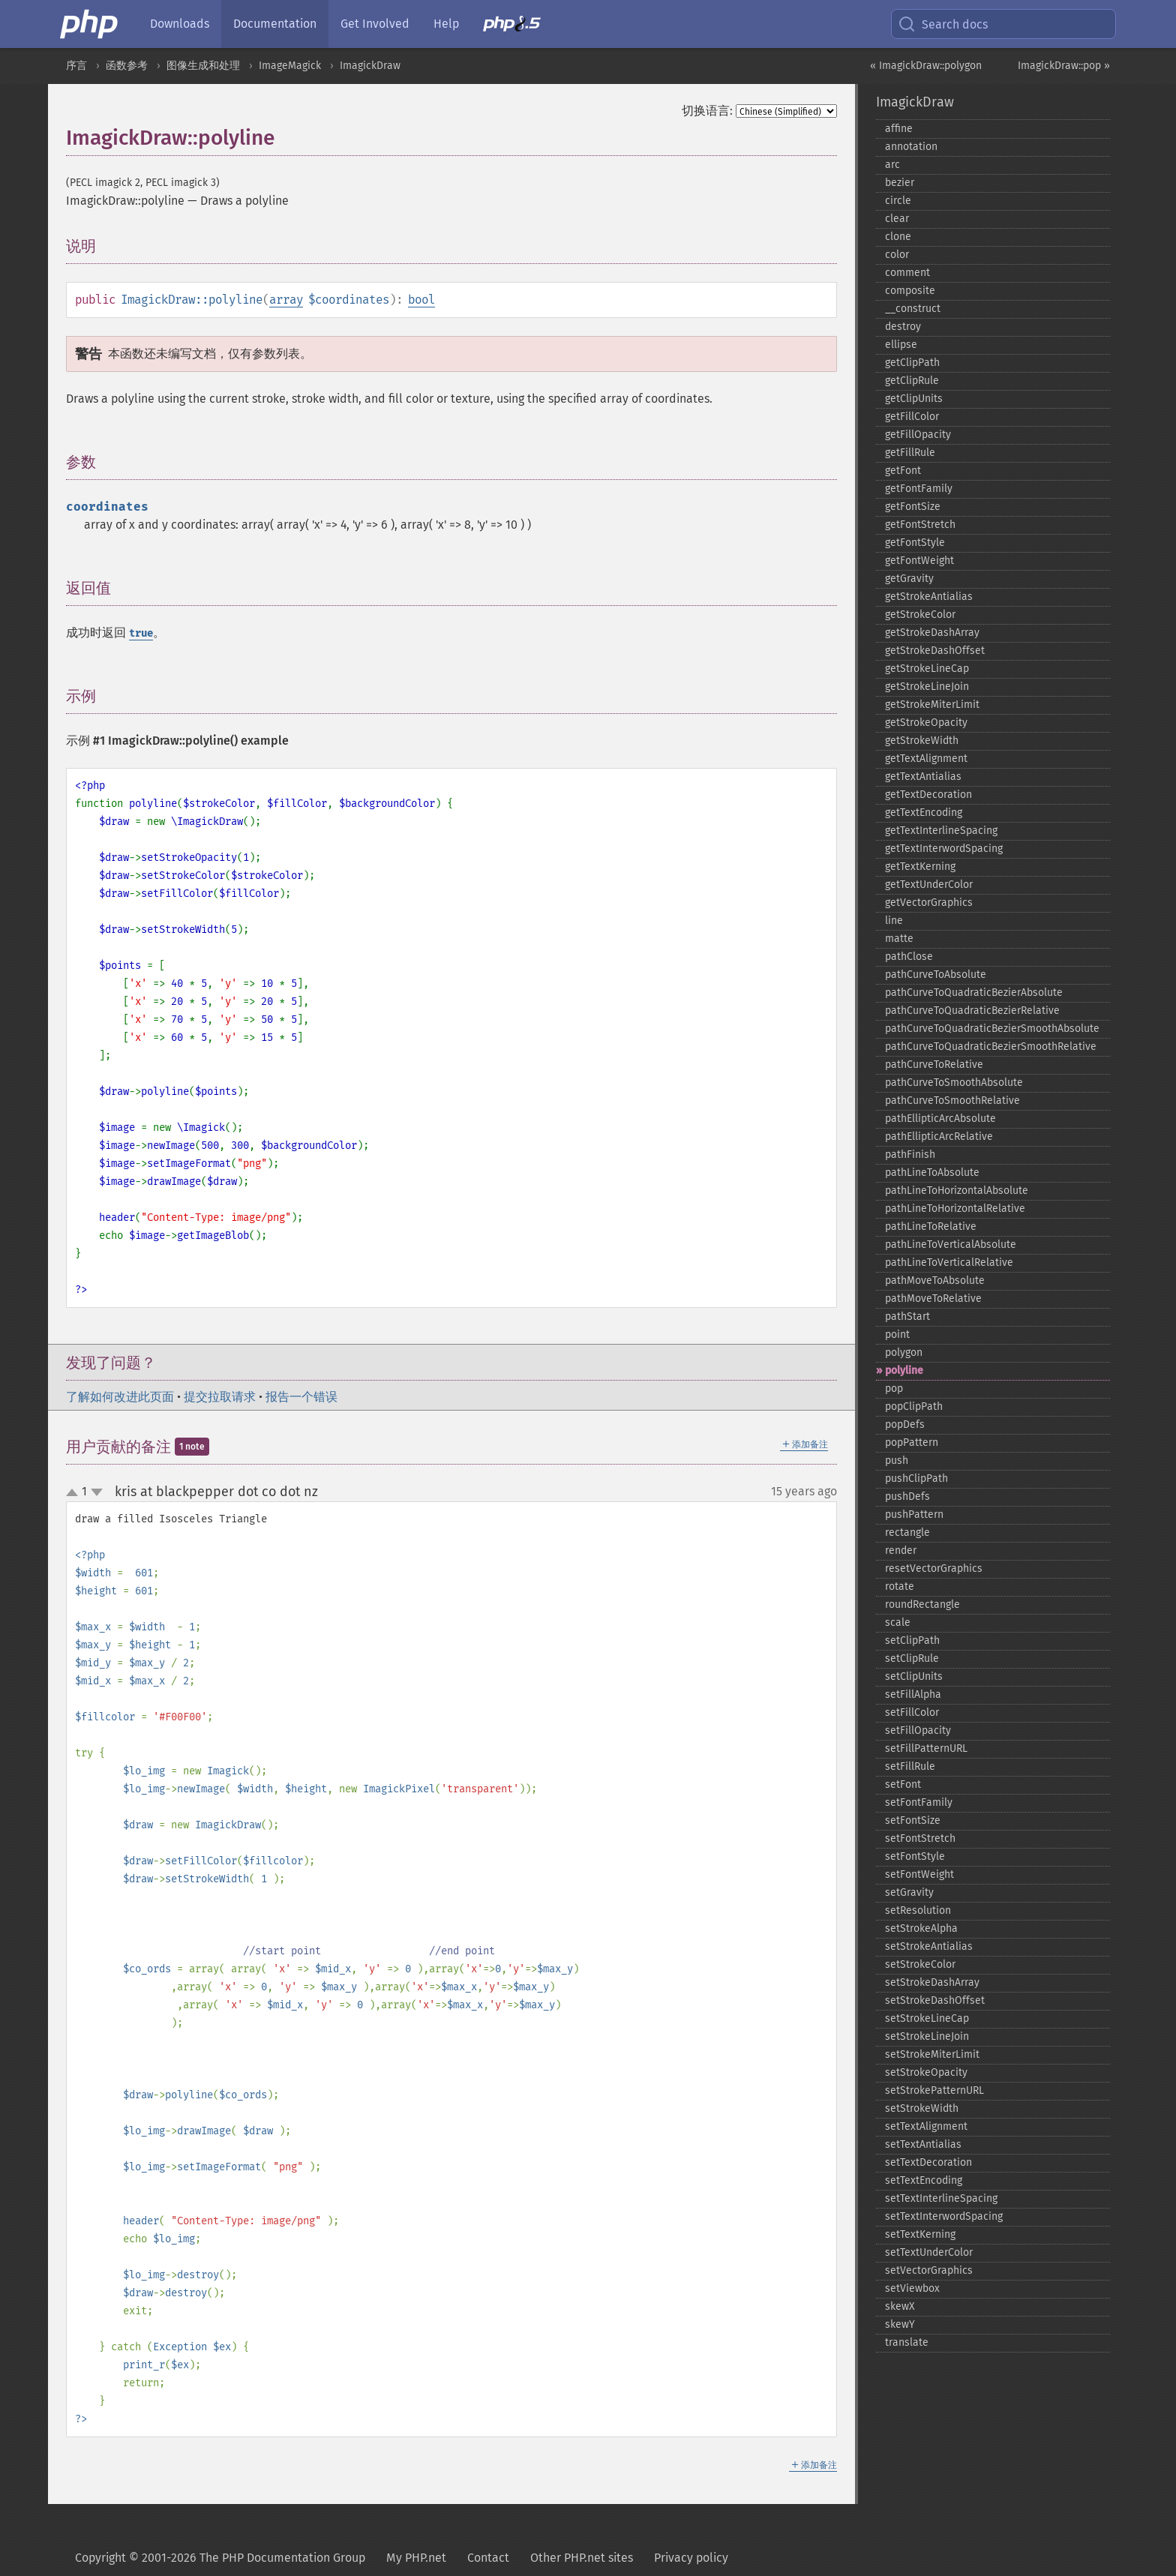 The image size is (1176, 2576). Describe the element at coordinates (488, 2558) in the screenshot. I see `Contact` at that location.